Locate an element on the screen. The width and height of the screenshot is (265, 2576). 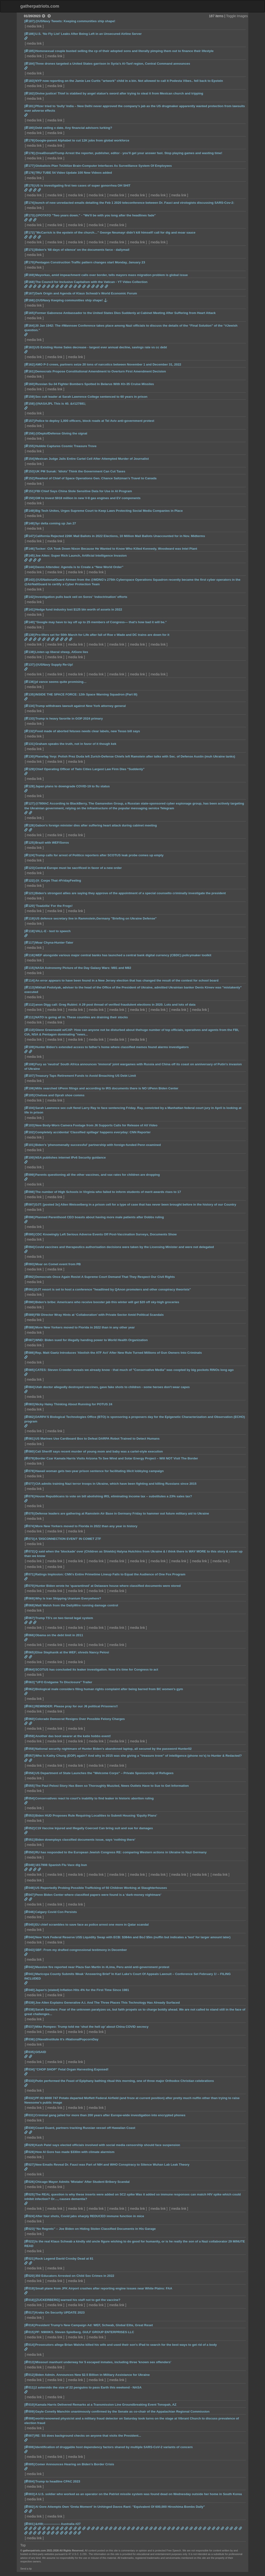
[173] is located at coordinates (29, 215).